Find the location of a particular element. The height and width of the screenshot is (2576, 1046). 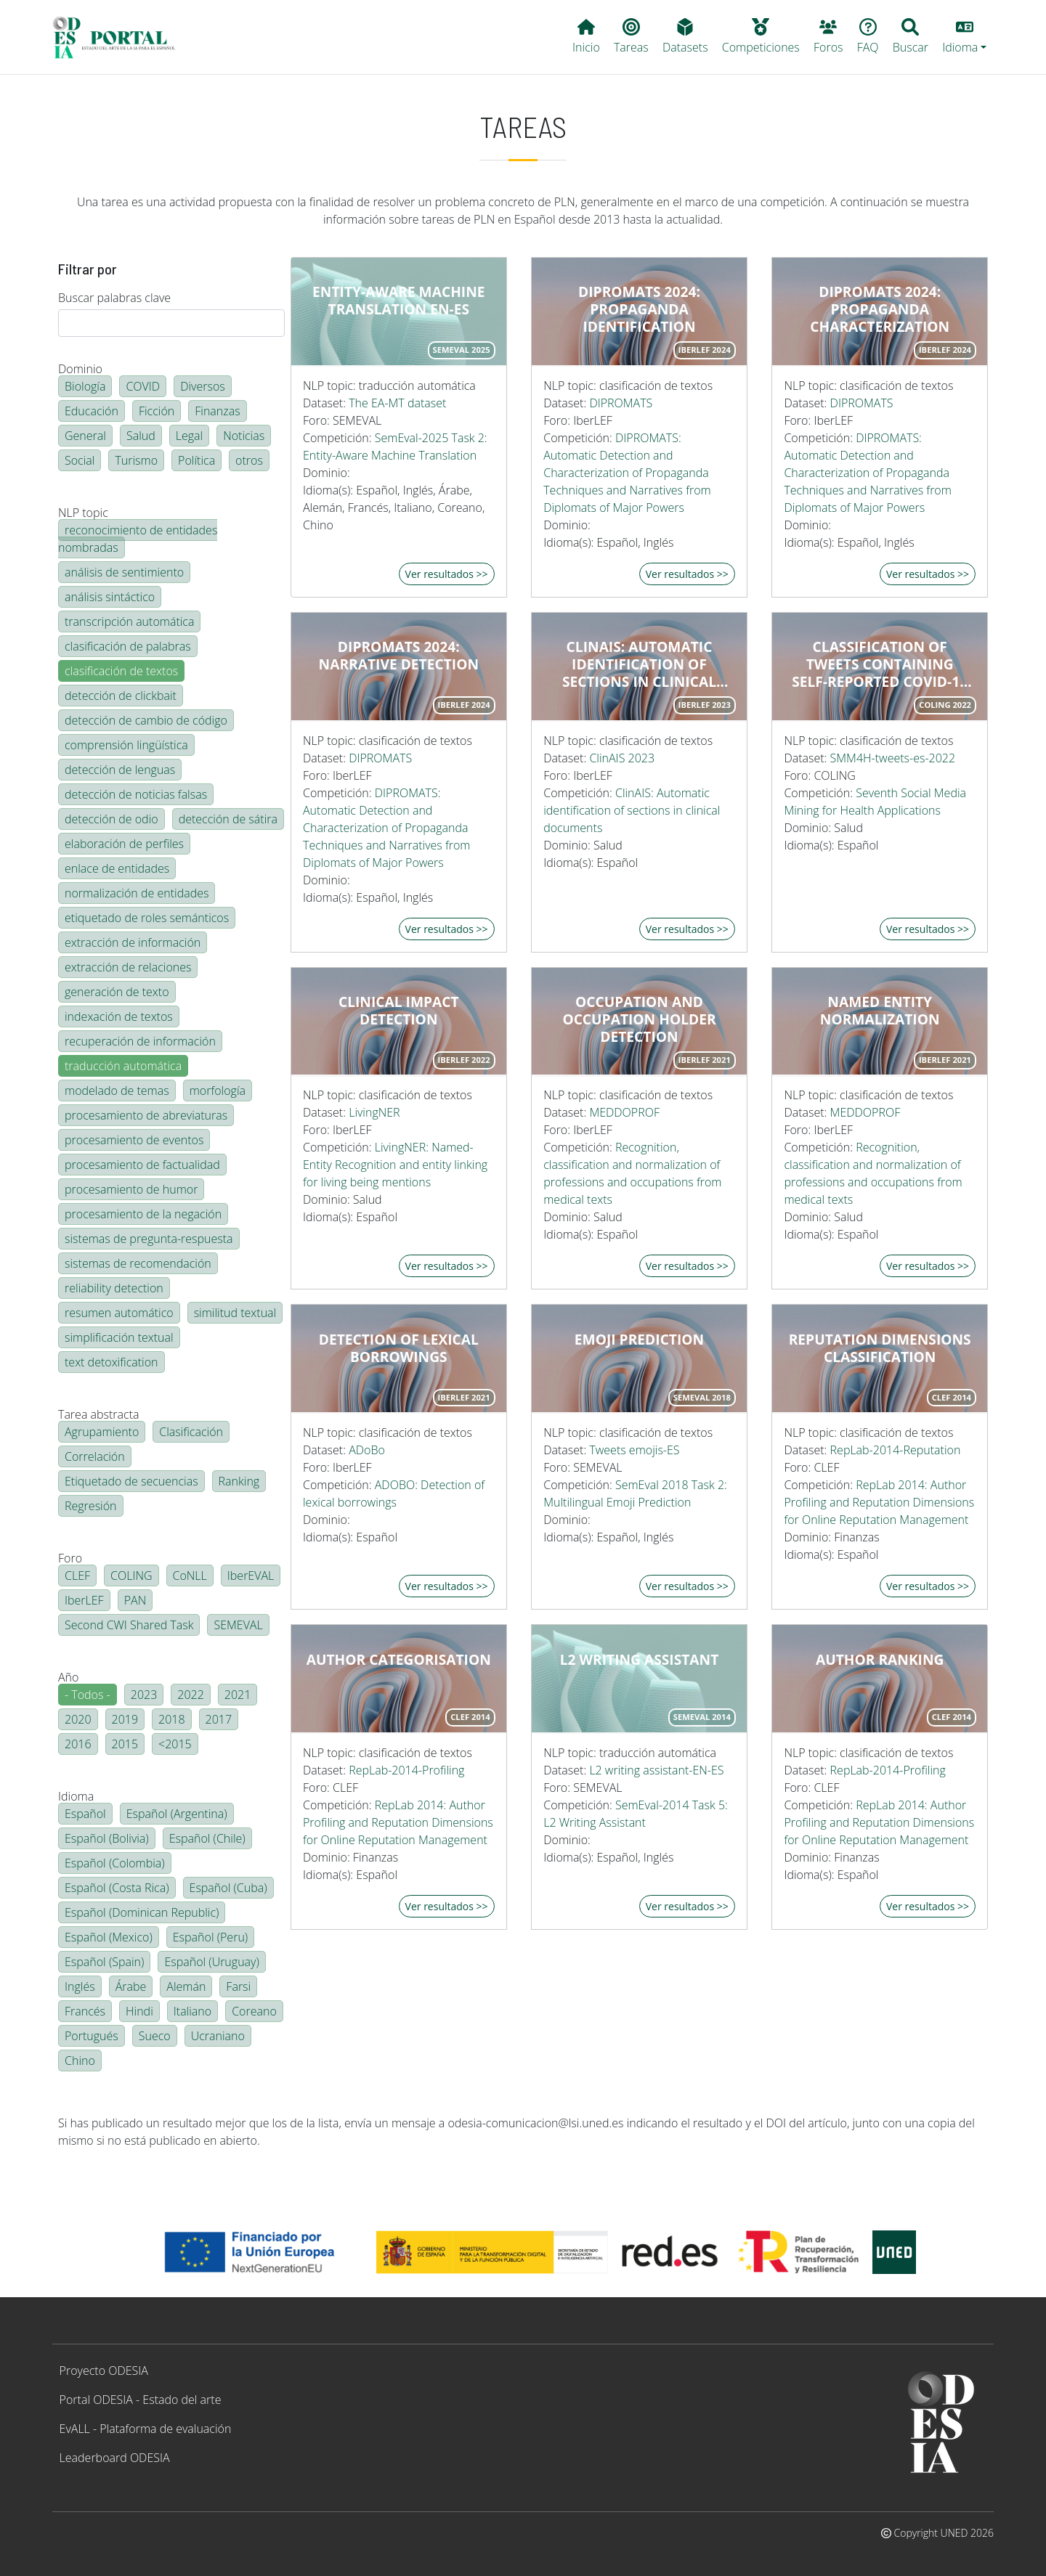

The EA-MT dataset is located at coordinates (397, 403).